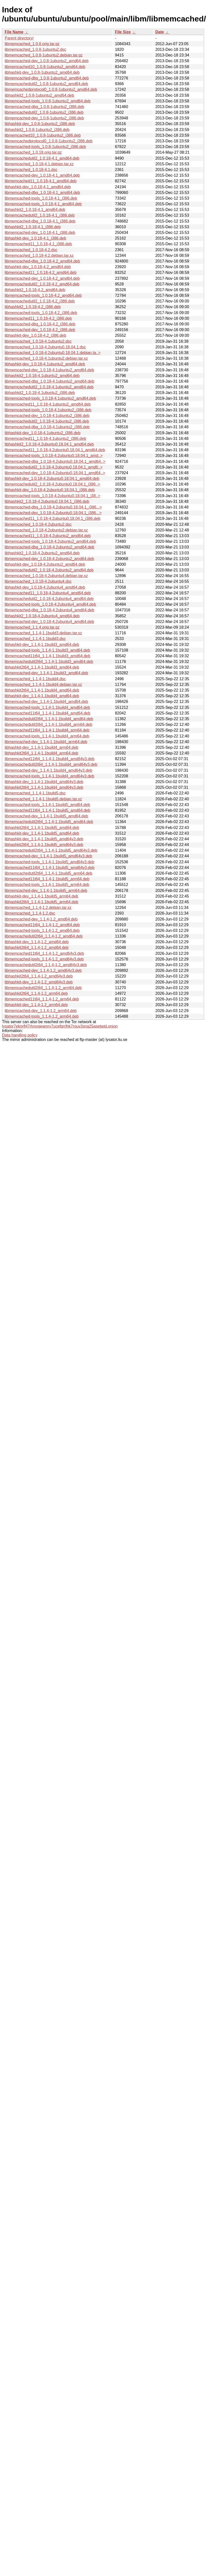 The height and width of the screenshot is (2576, 206). Describe the element at coordinates (45, 587) in the screenshot. I see `libhashkit-dev_1.0.18-4.2ubuntu4_amd64.deb` at that location.